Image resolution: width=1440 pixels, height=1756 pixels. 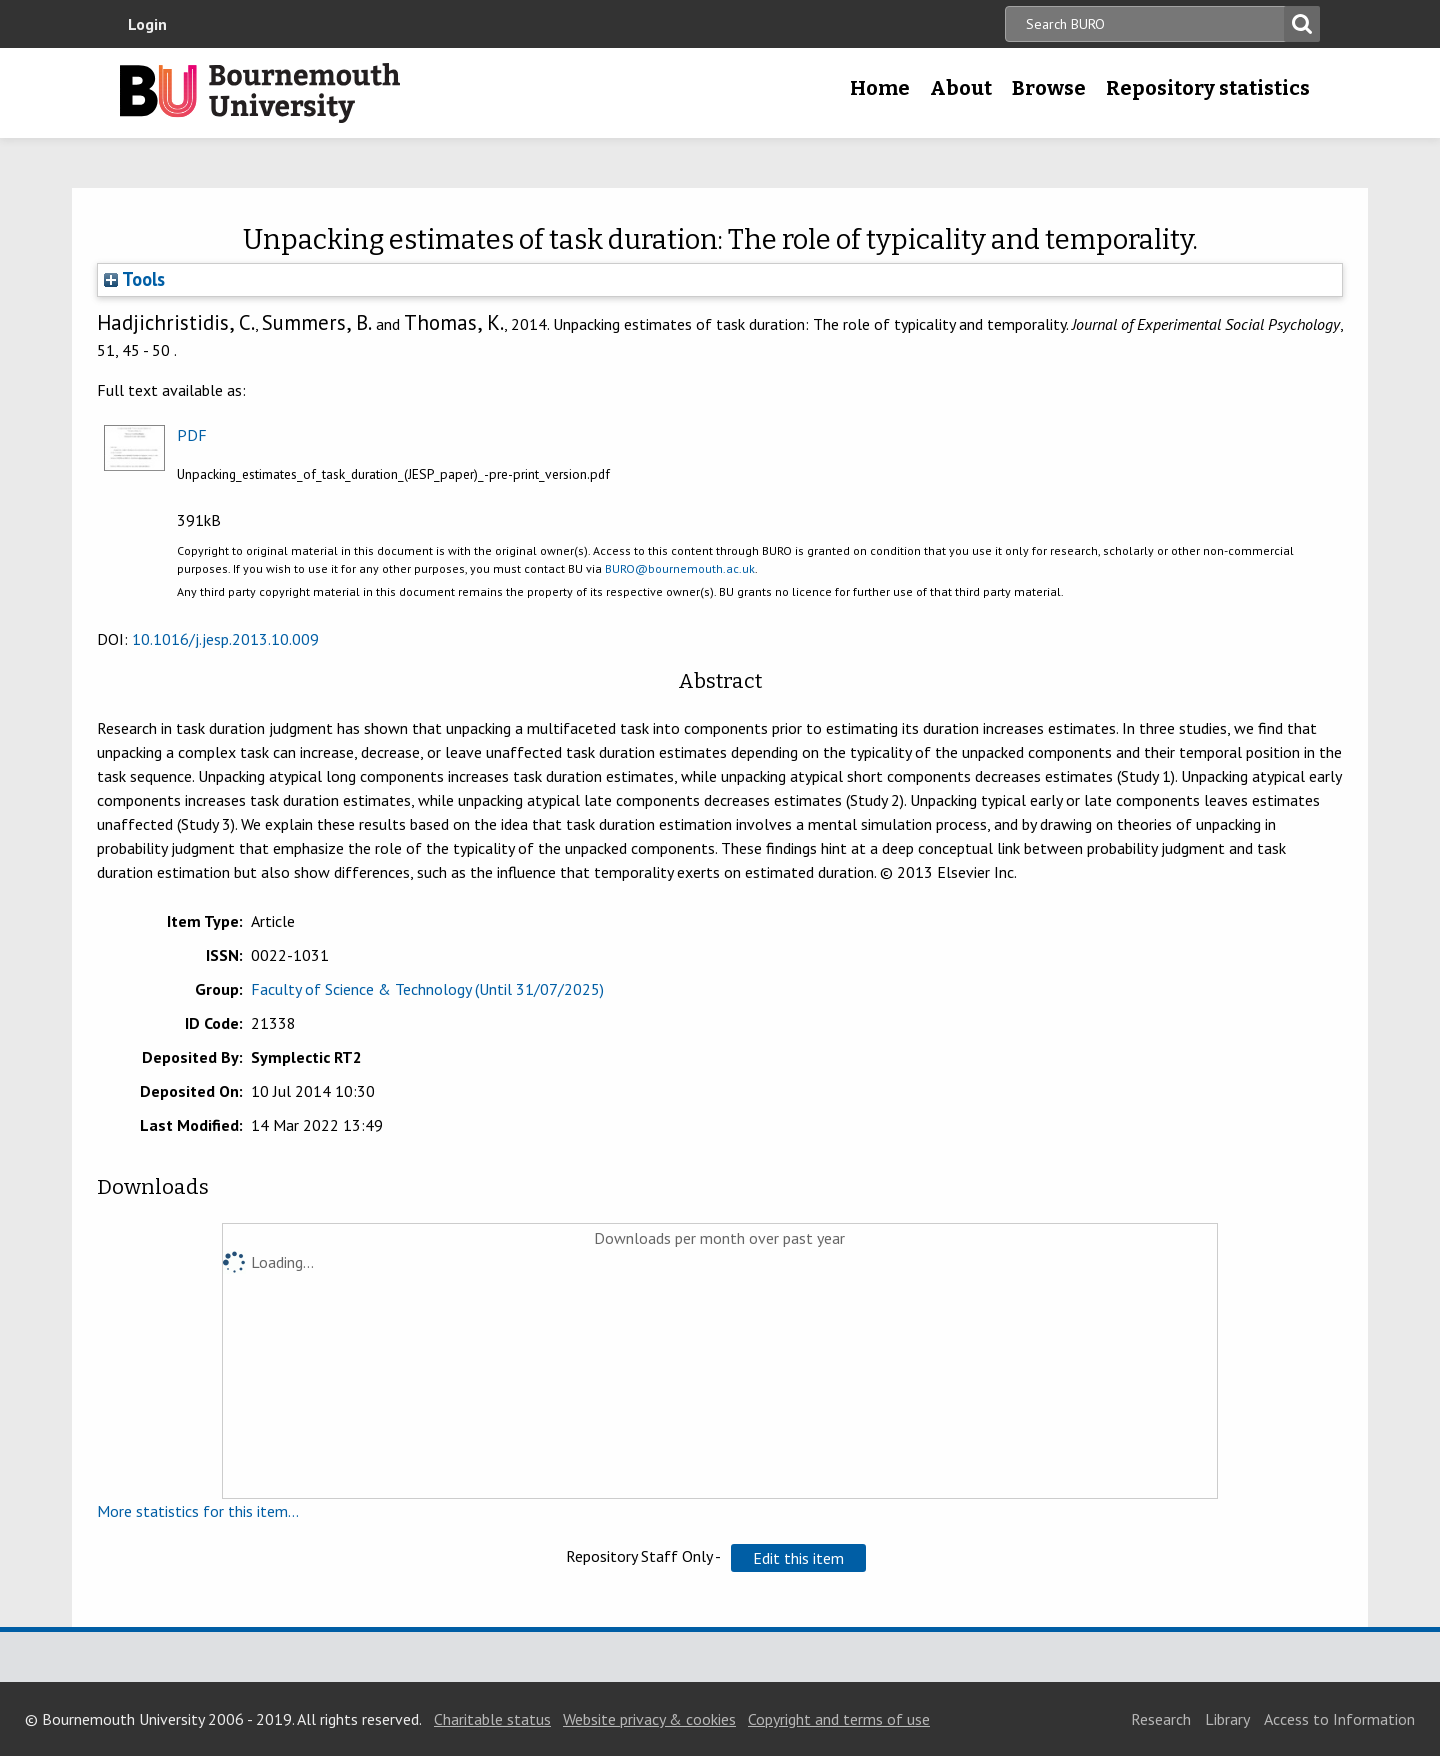 I want to click on Home, so click(x=880, y=88).